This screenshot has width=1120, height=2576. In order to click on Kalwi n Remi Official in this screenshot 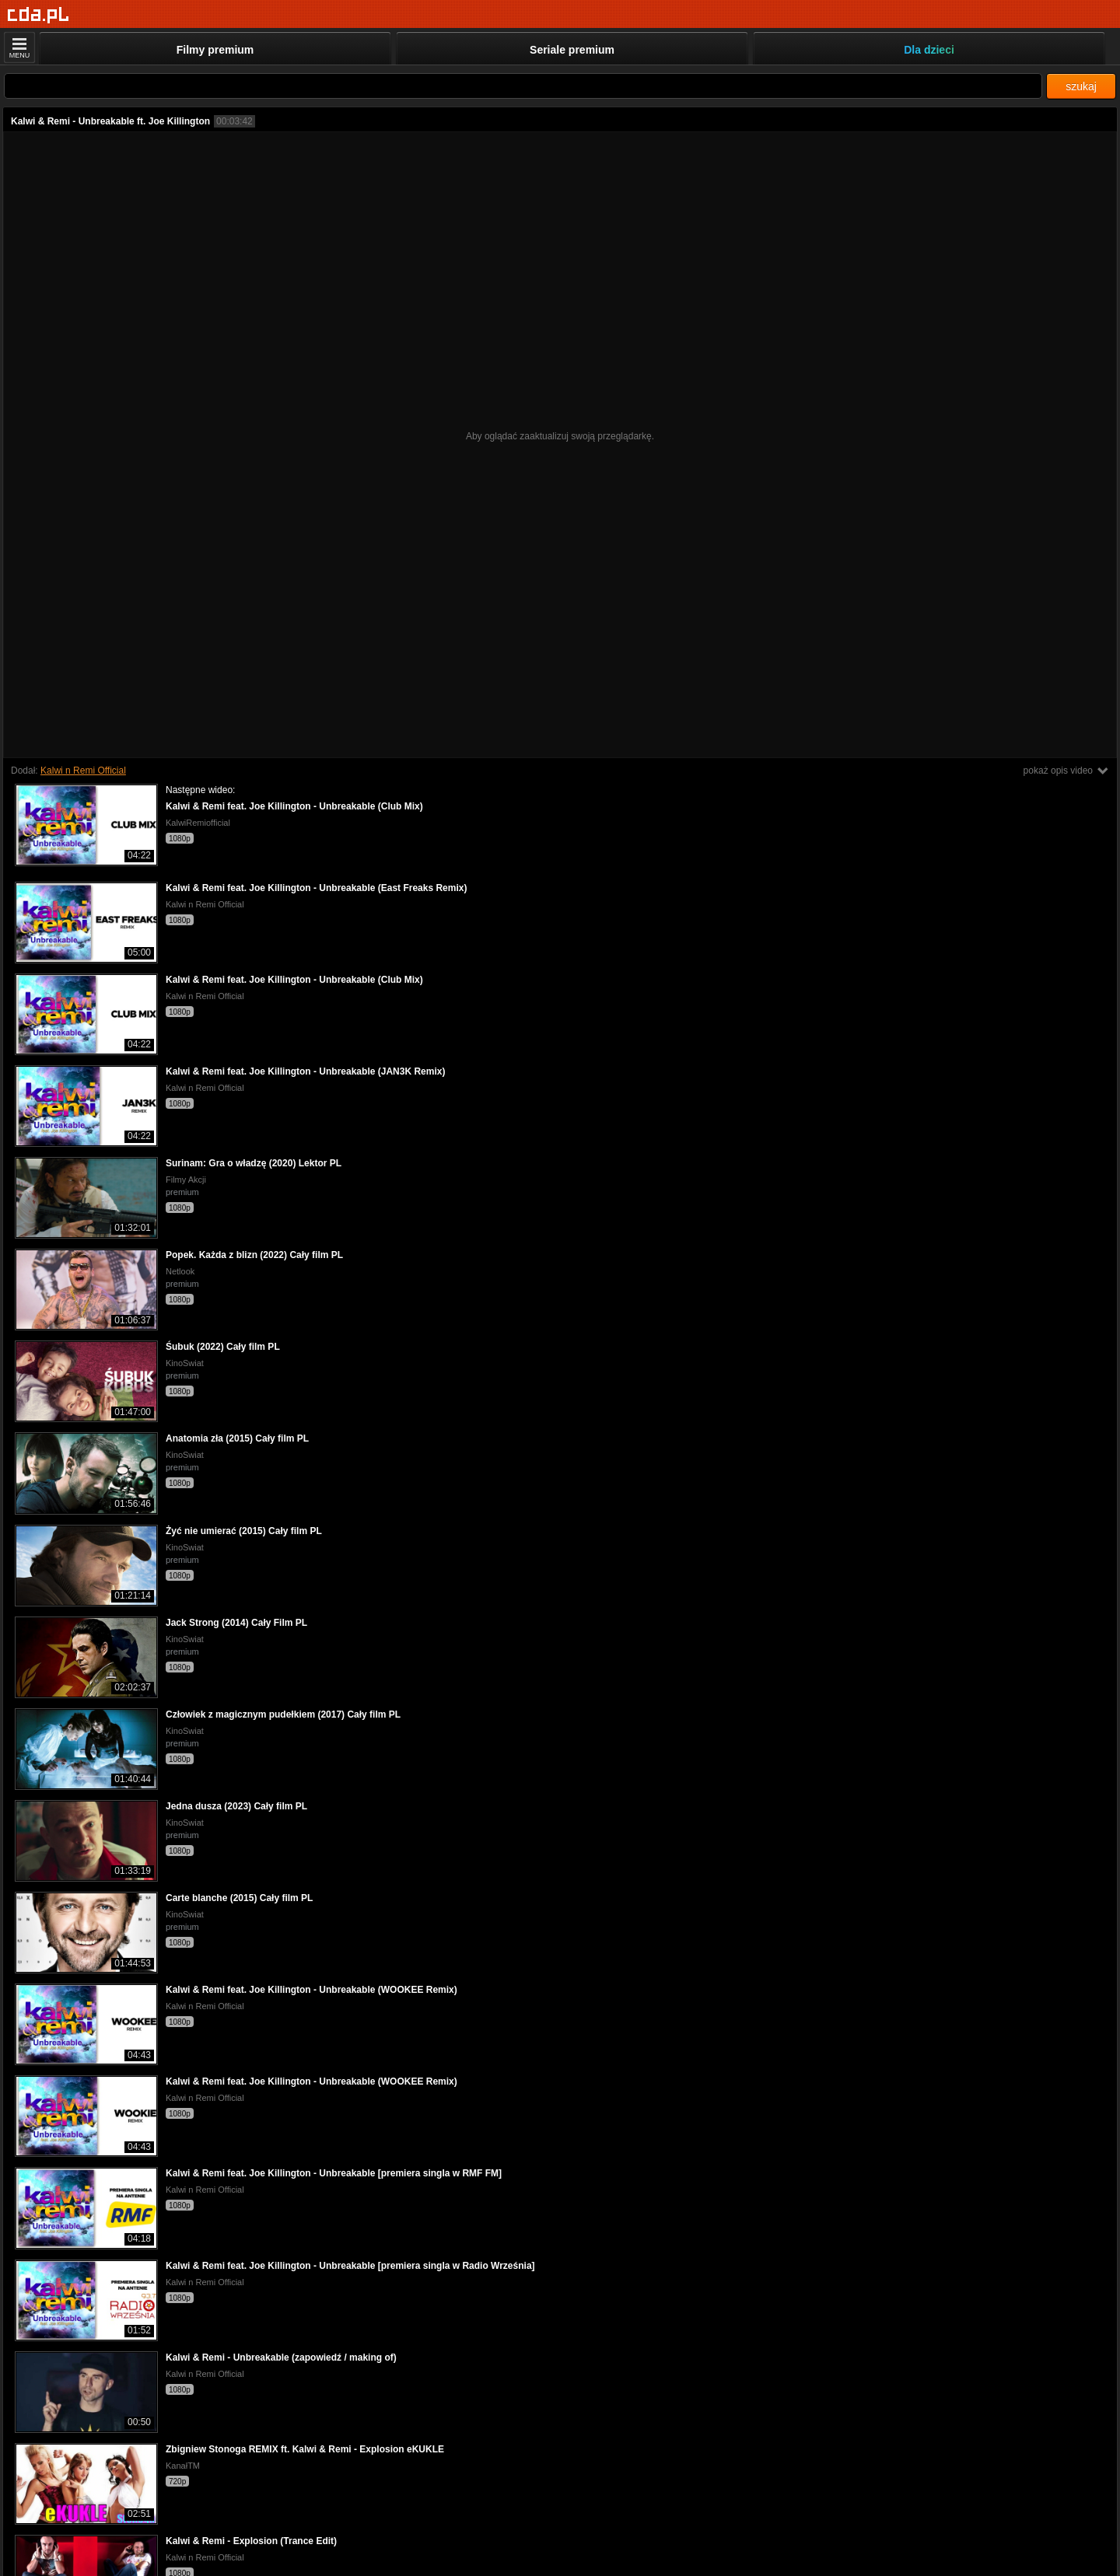, I will do `click(83, 770)`.